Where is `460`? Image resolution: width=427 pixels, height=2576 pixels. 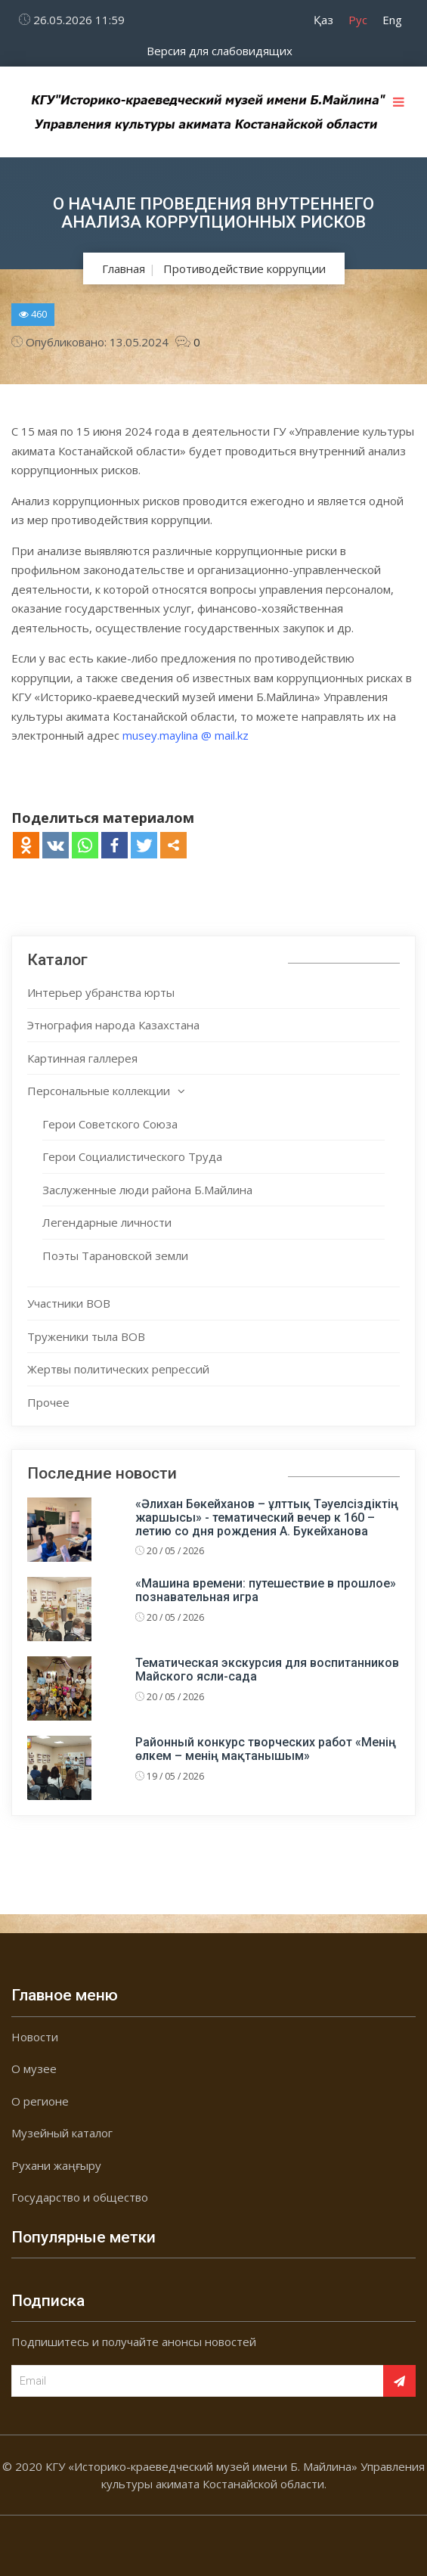 460 is located at coordinates (33, 314).